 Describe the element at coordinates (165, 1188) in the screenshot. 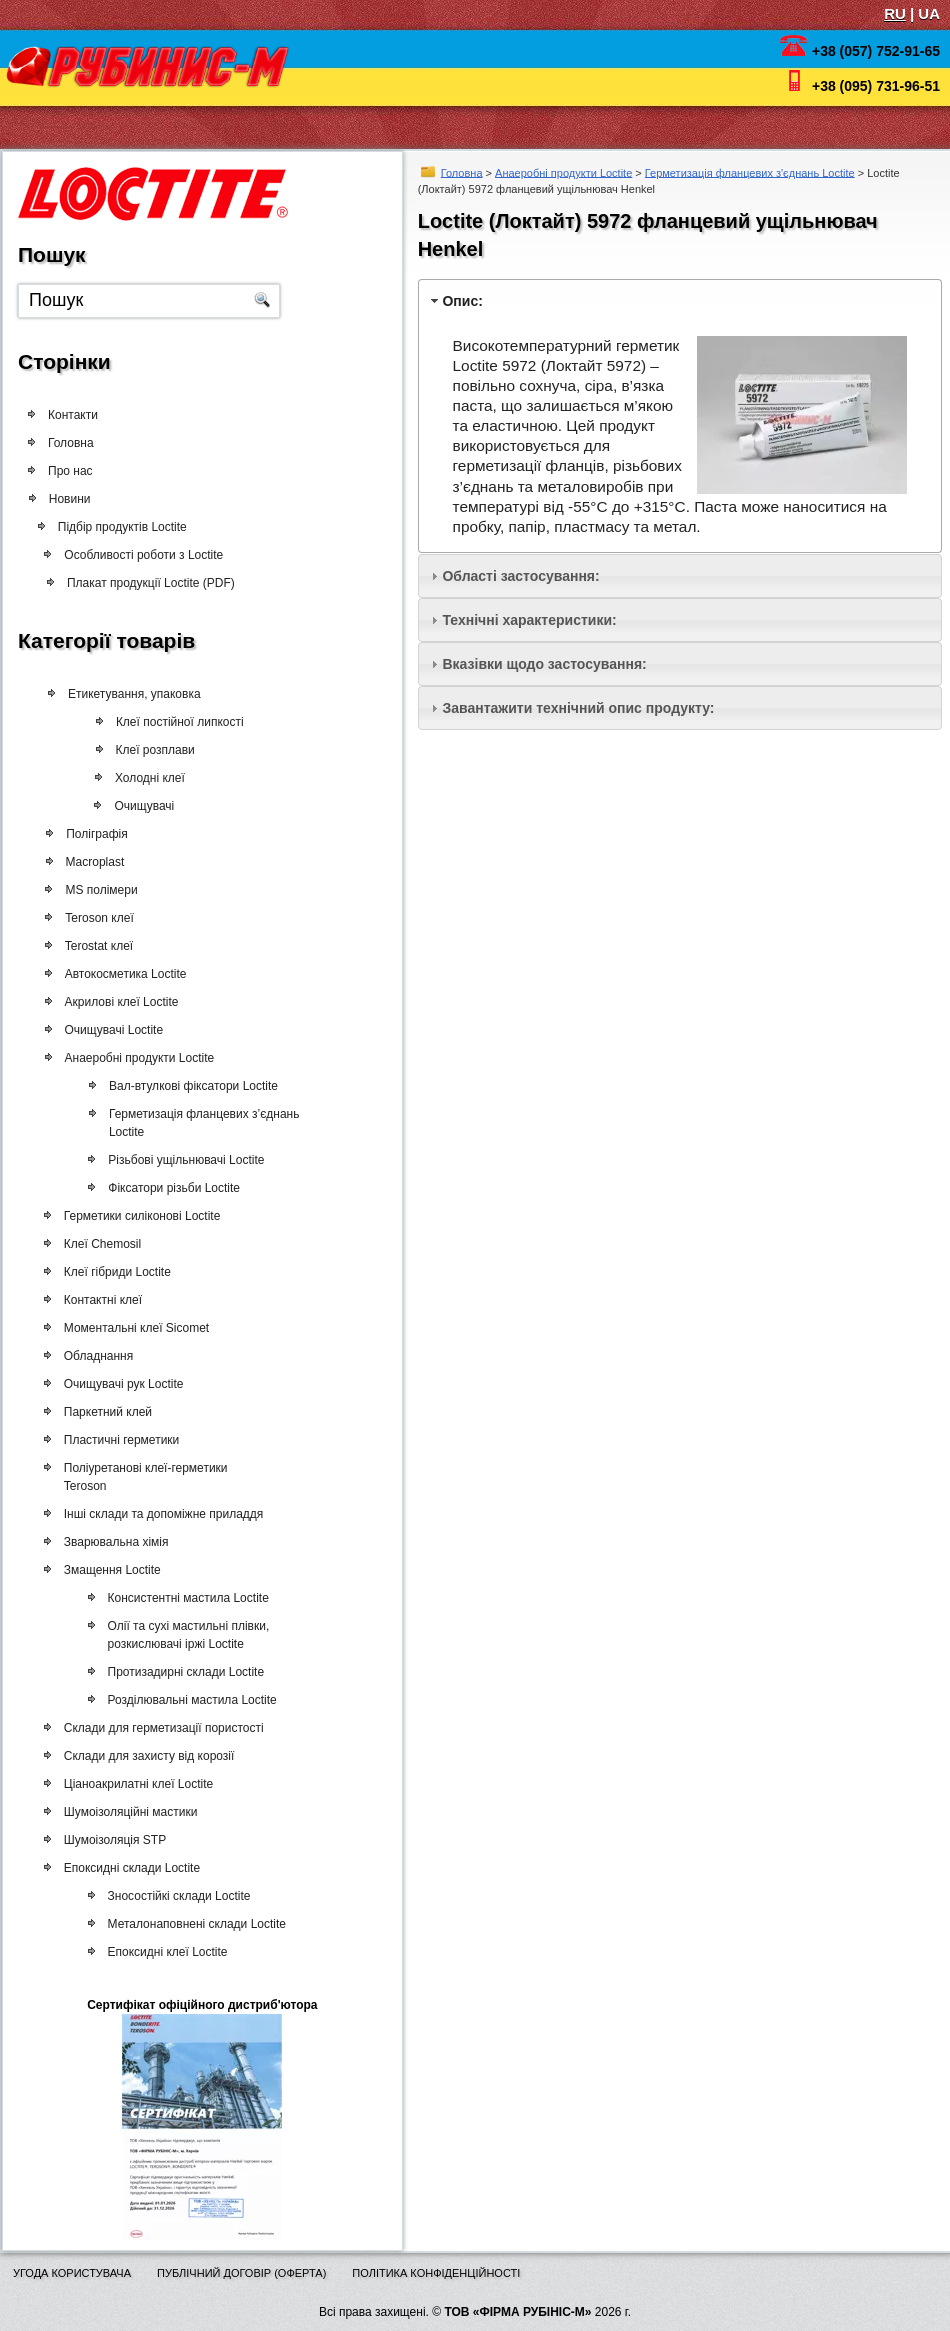

I see `Фіксатори різьби Loctite` at that location.